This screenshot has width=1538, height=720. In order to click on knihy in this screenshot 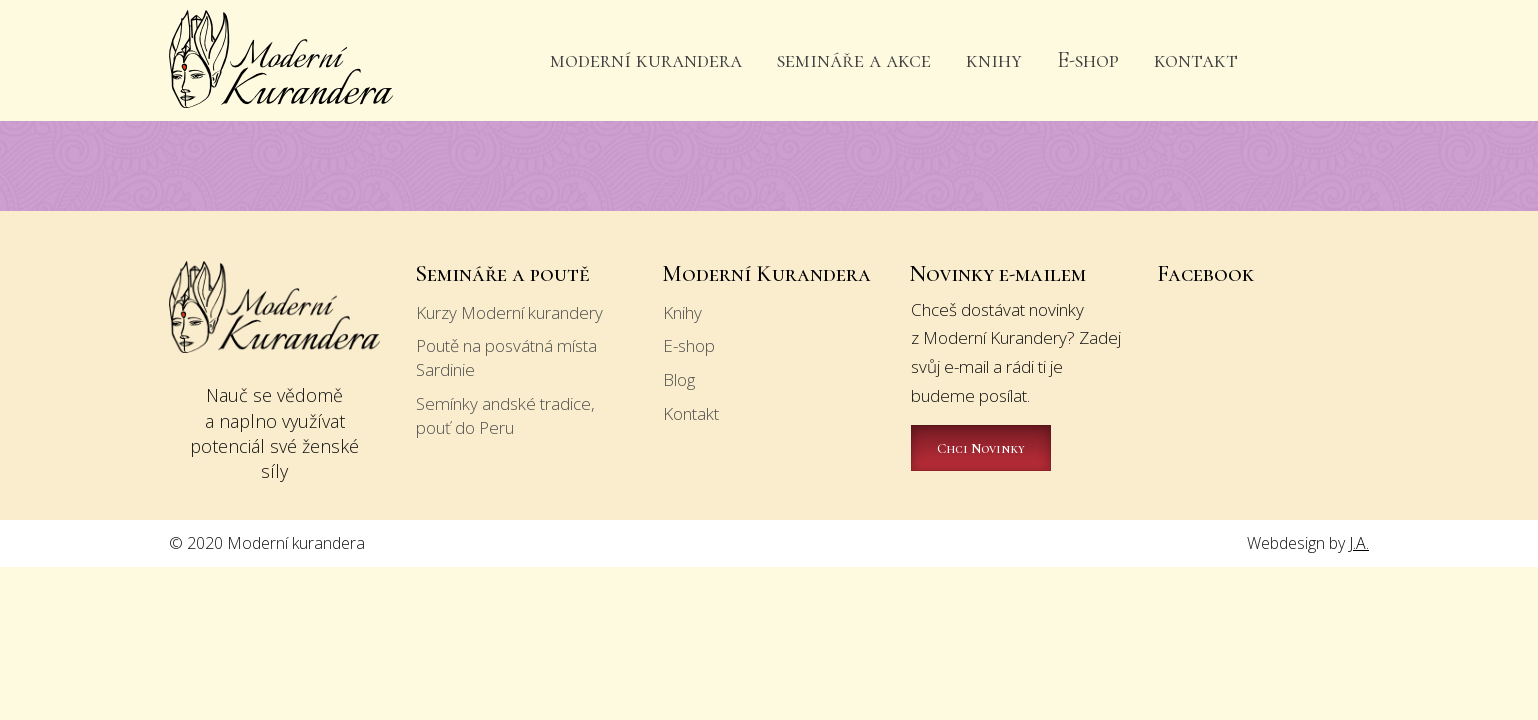, I will do `click(994, 60)`.